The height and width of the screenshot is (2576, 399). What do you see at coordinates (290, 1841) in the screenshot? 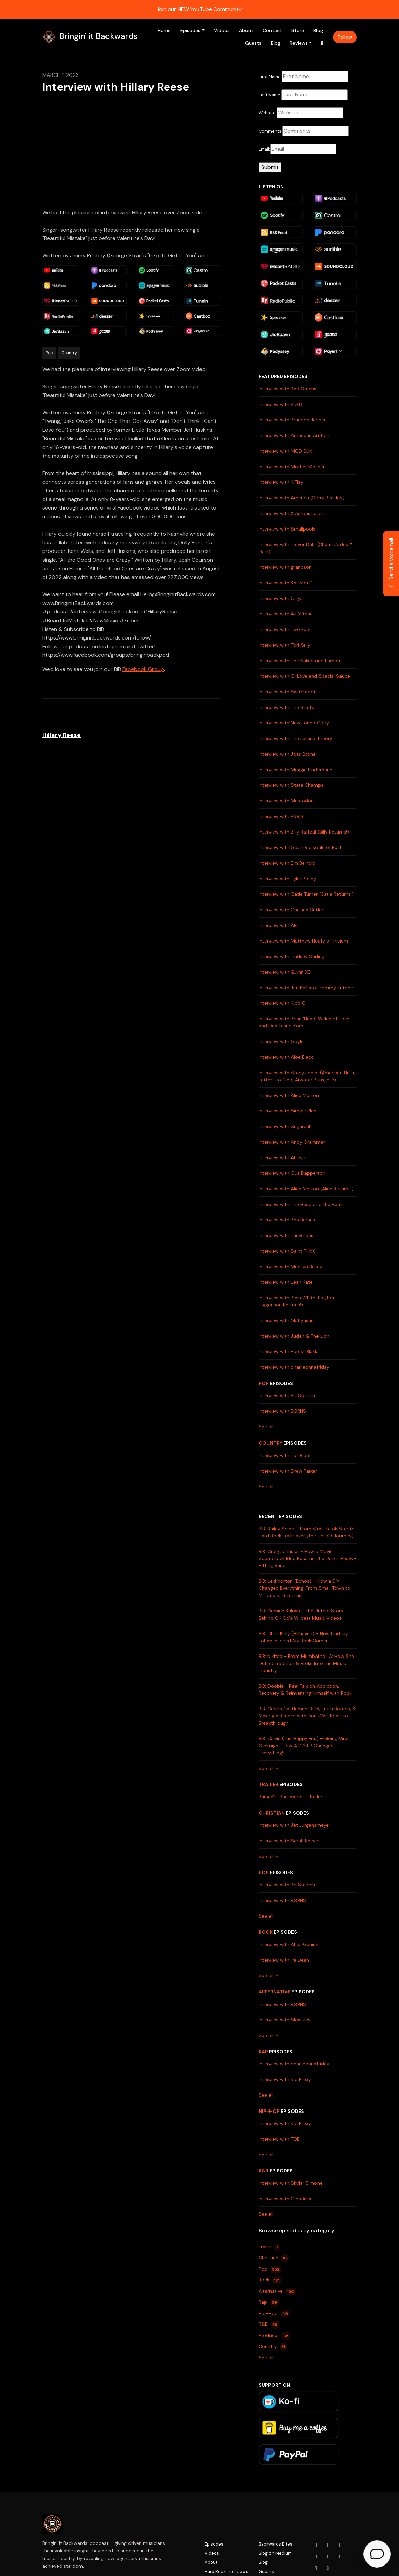
I see `Interview with Sarah Reeves` at bounding box center [290, 1841].